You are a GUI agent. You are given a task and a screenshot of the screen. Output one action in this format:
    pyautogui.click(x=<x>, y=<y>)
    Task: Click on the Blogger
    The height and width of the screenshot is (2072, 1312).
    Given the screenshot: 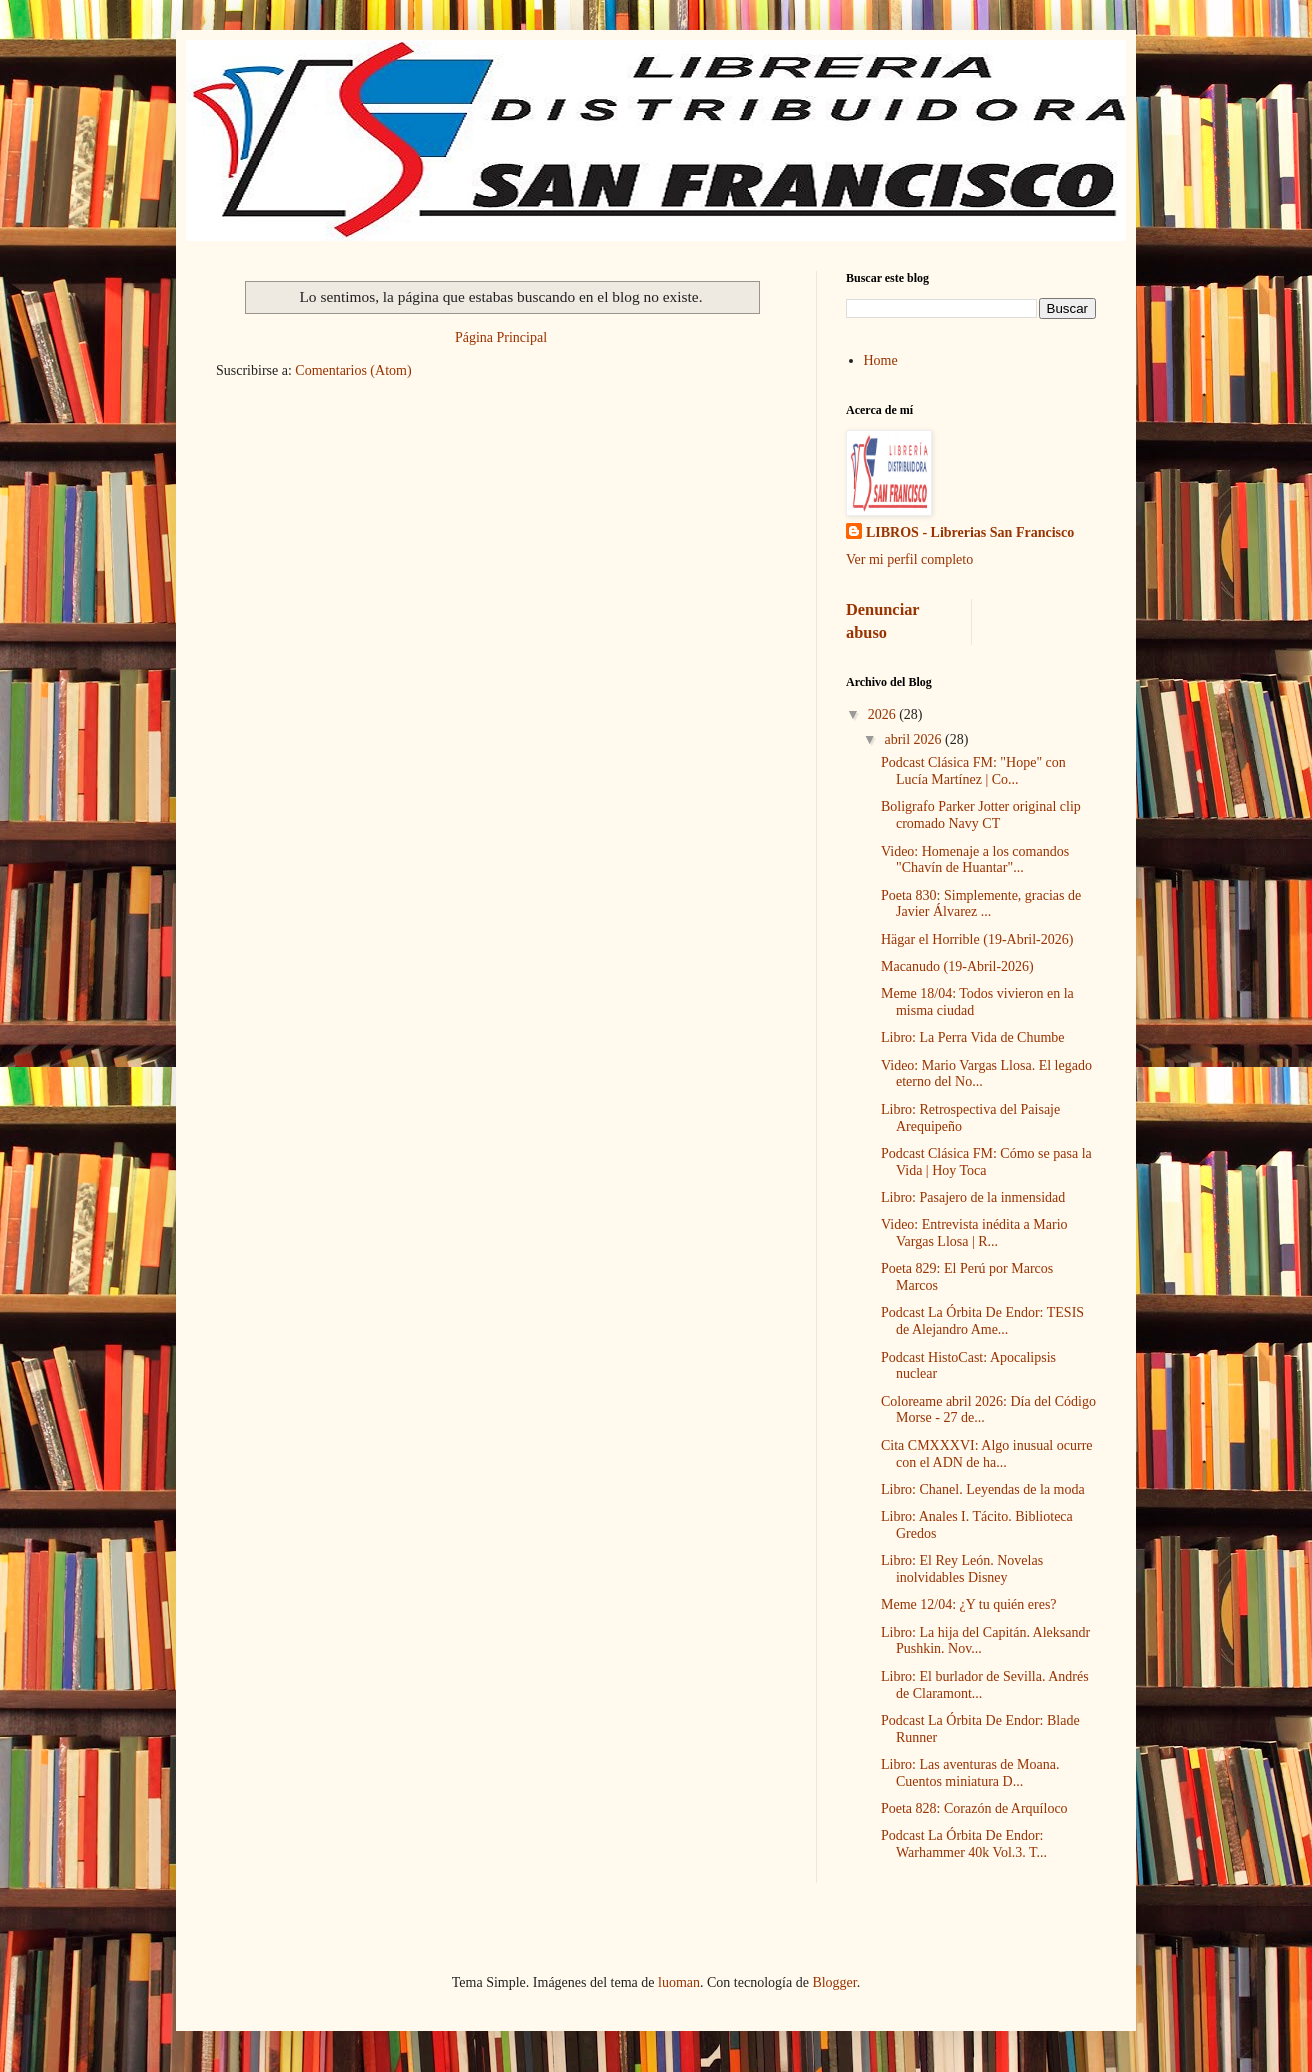 What is the action you would take?
    pyautogui.click(x=834, y=1982)
    